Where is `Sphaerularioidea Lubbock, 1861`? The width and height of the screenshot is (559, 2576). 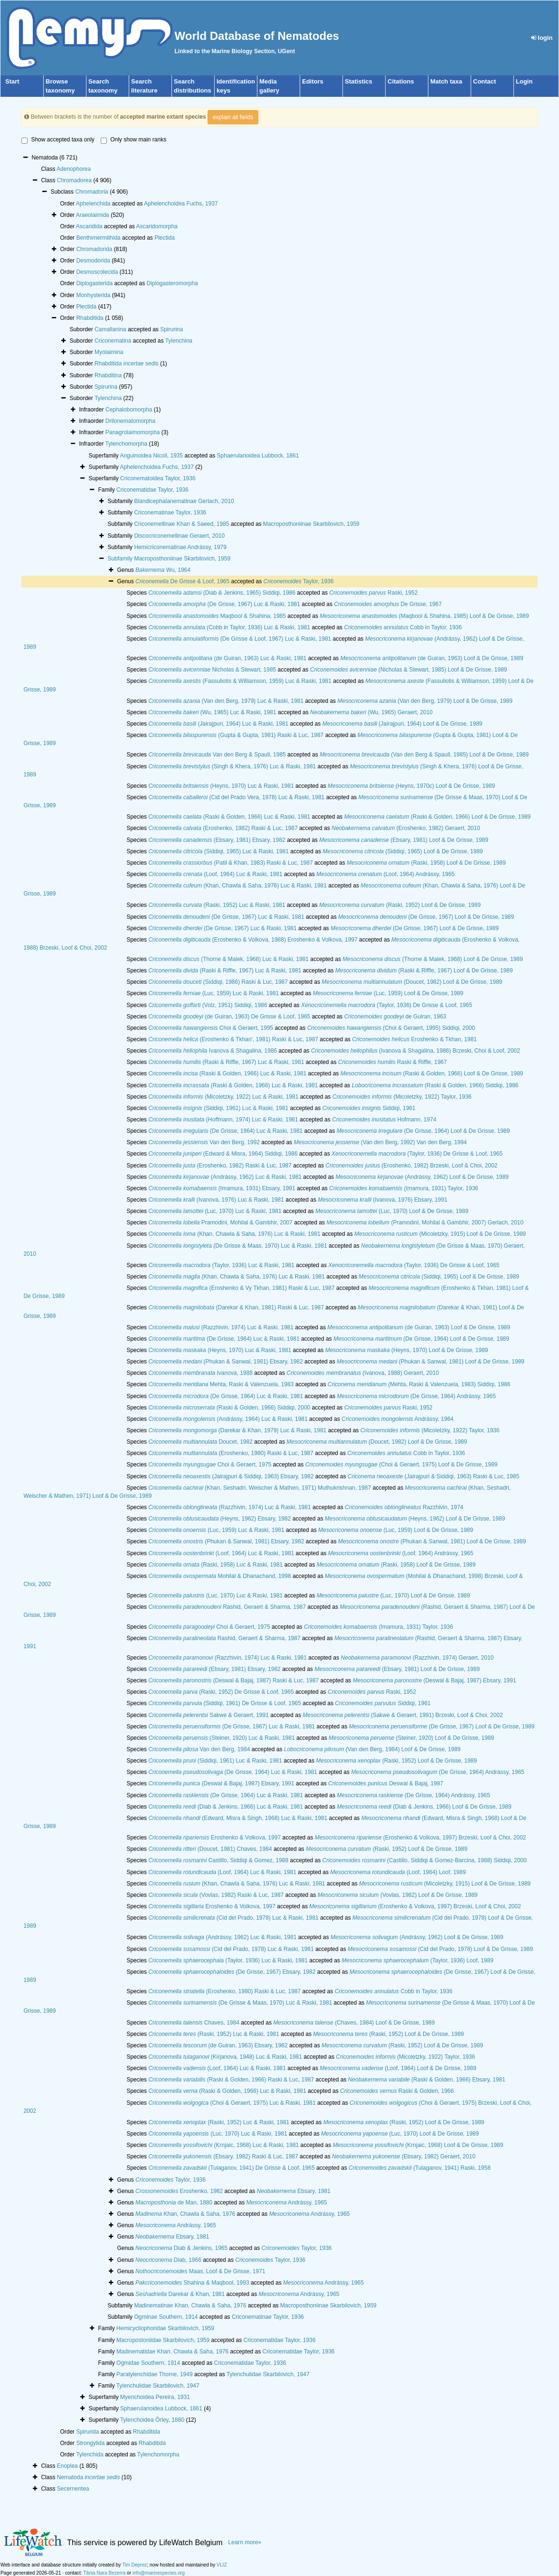 Sphaerularioidea Lubbock, 1861 is located at coordinates (258, 455).